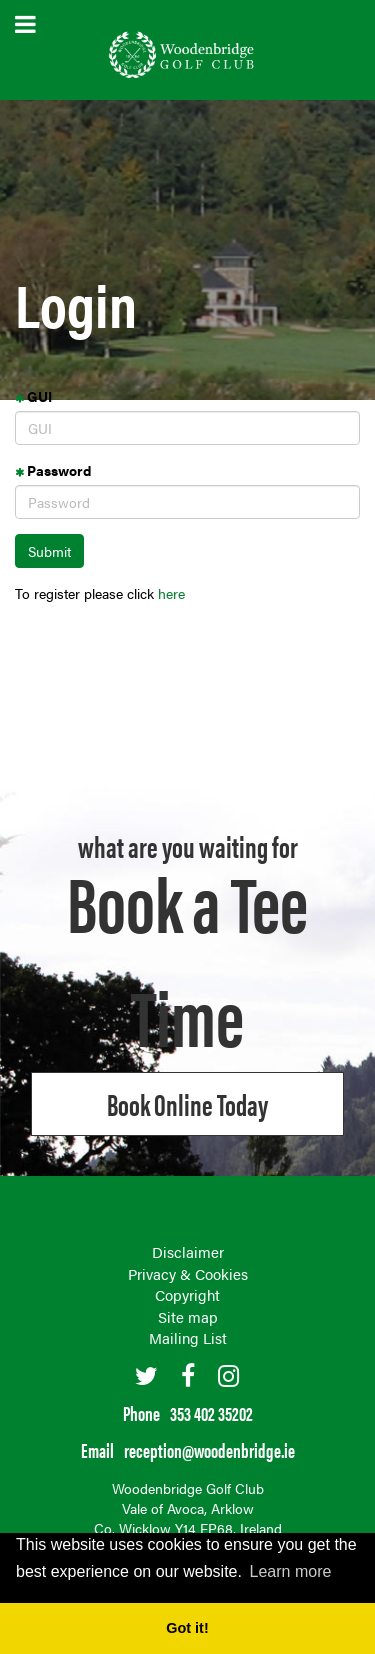 This screenshot has width=375, height=1654. What do you see at coordinates (188, 1316) in the screenshot?
I see `Site map` at bounding box center [188, 1316].